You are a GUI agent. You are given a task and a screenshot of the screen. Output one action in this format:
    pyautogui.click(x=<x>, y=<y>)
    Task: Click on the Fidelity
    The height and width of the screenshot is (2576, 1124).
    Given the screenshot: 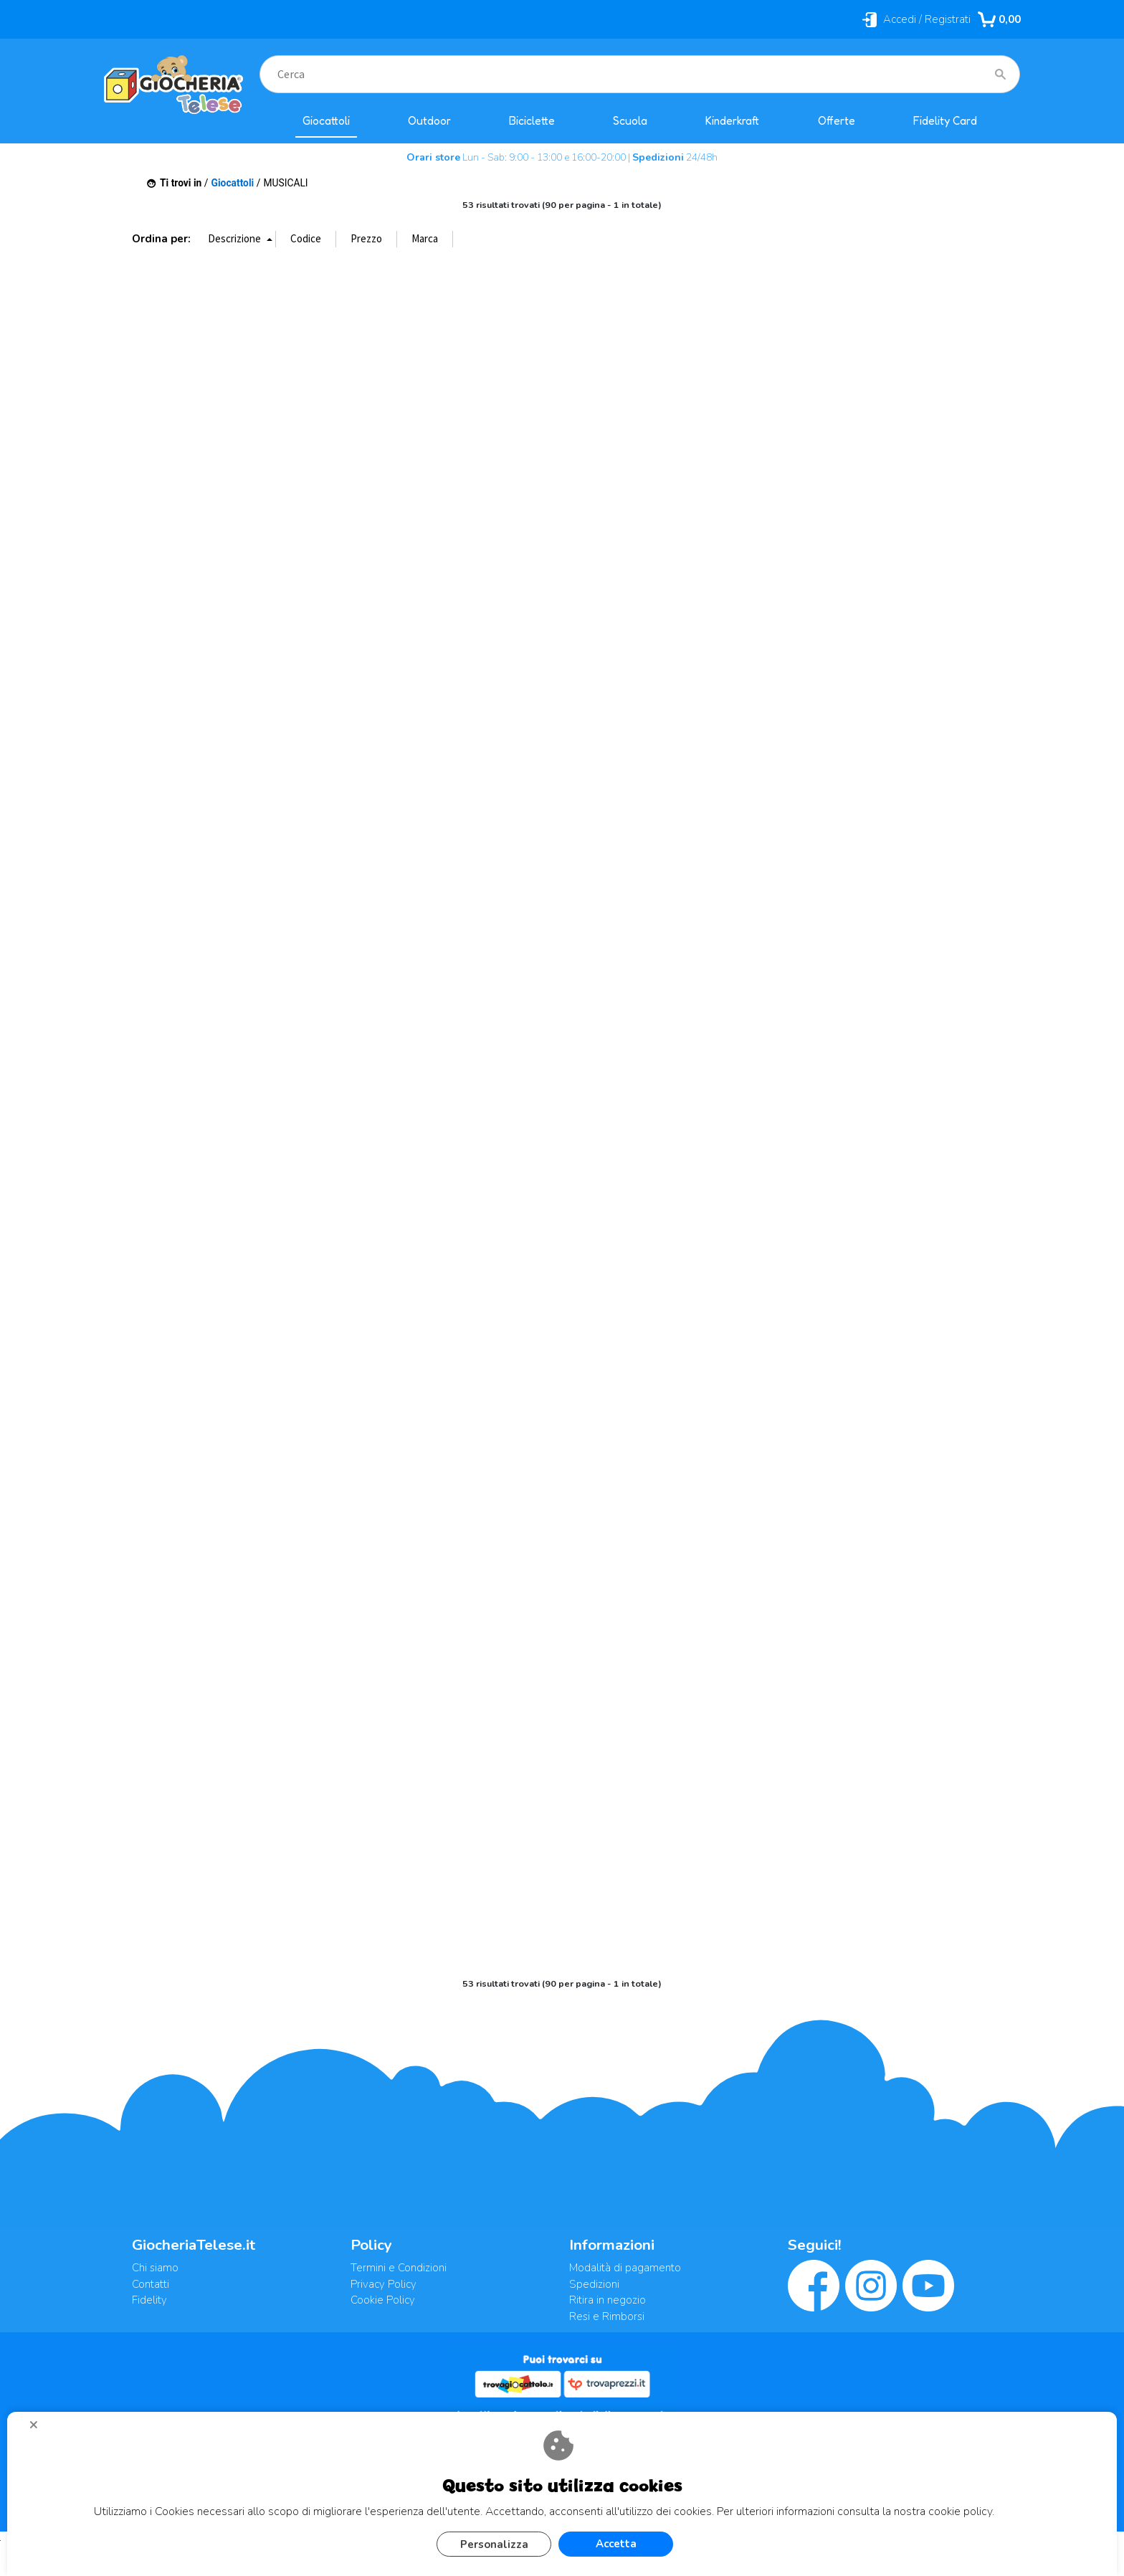 What is the action you would take?
    pyautogui.click(x=149, y=2300)
    